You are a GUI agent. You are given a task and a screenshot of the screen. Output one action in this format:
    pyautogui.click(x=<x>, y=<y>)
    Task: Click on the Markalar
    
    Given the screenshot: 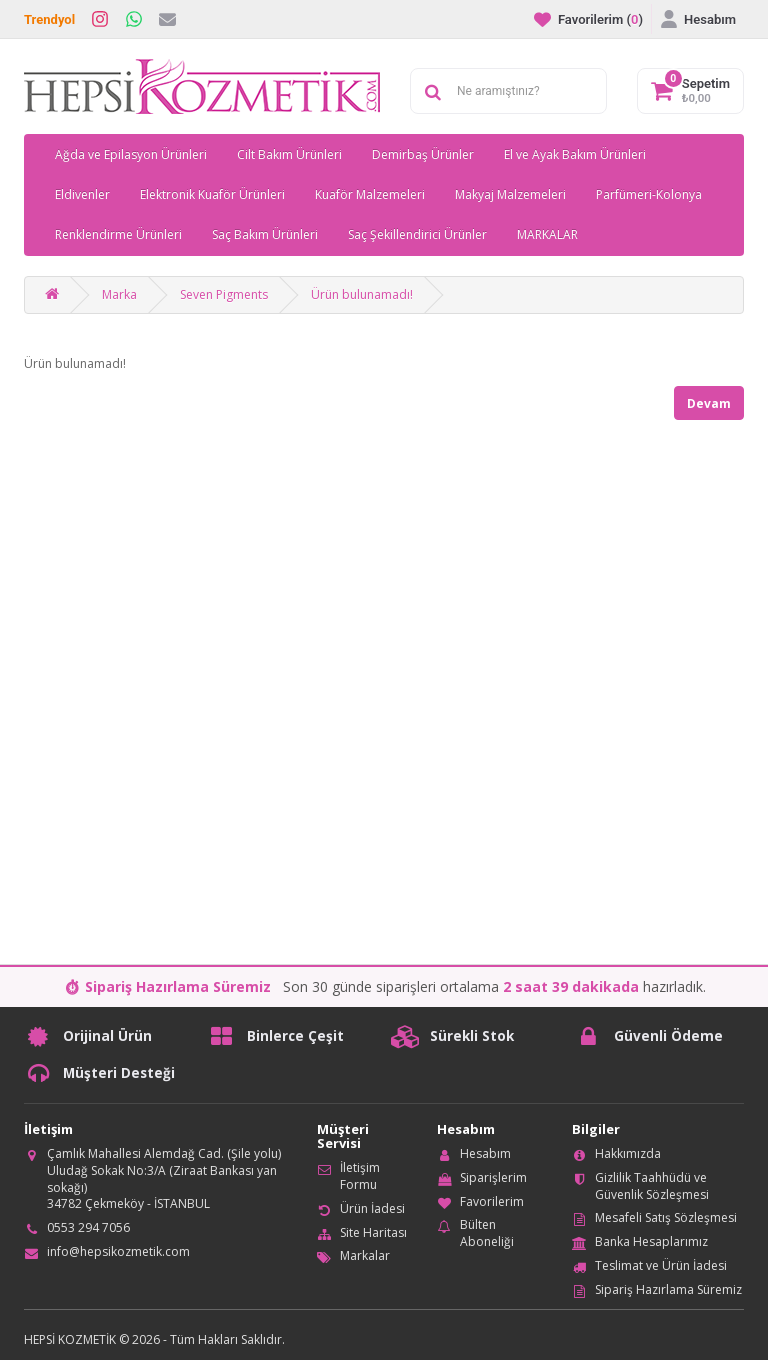 What is the action you would take?
    pyautogui.click(x=365, y=1255)
    